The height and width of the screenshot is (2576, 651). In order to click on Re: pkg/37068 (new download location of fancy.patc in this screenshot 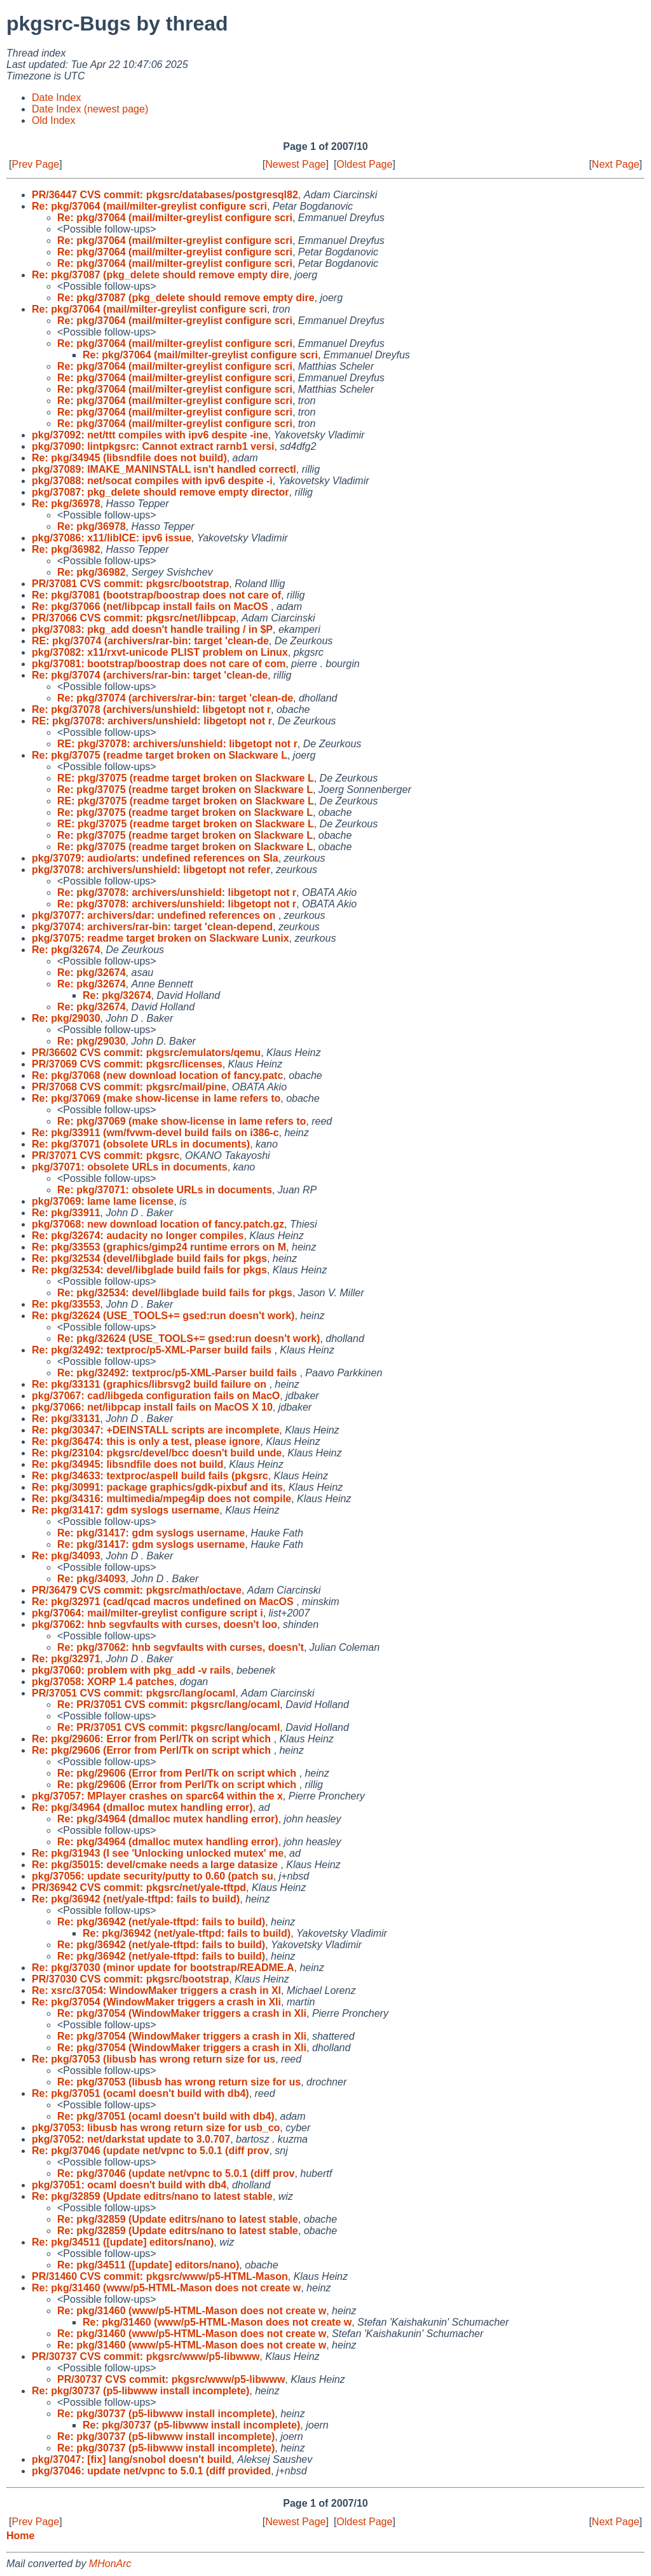, I will do `click(157, 1075)`.